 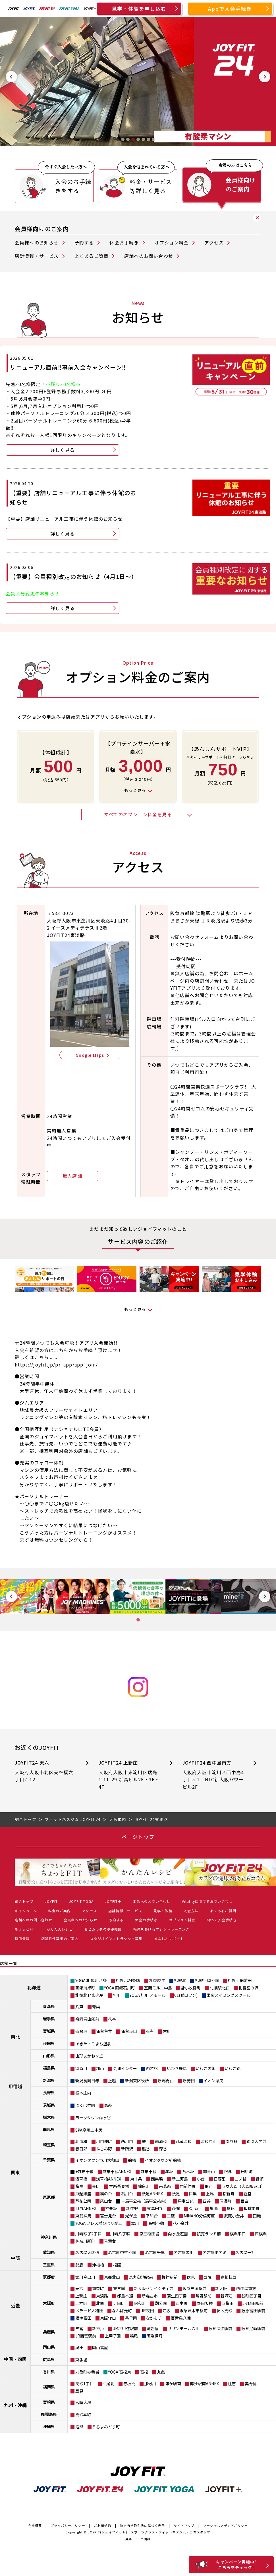 I want to click on 西友大森（大森駅東口）, so click(x=243, y=2186).